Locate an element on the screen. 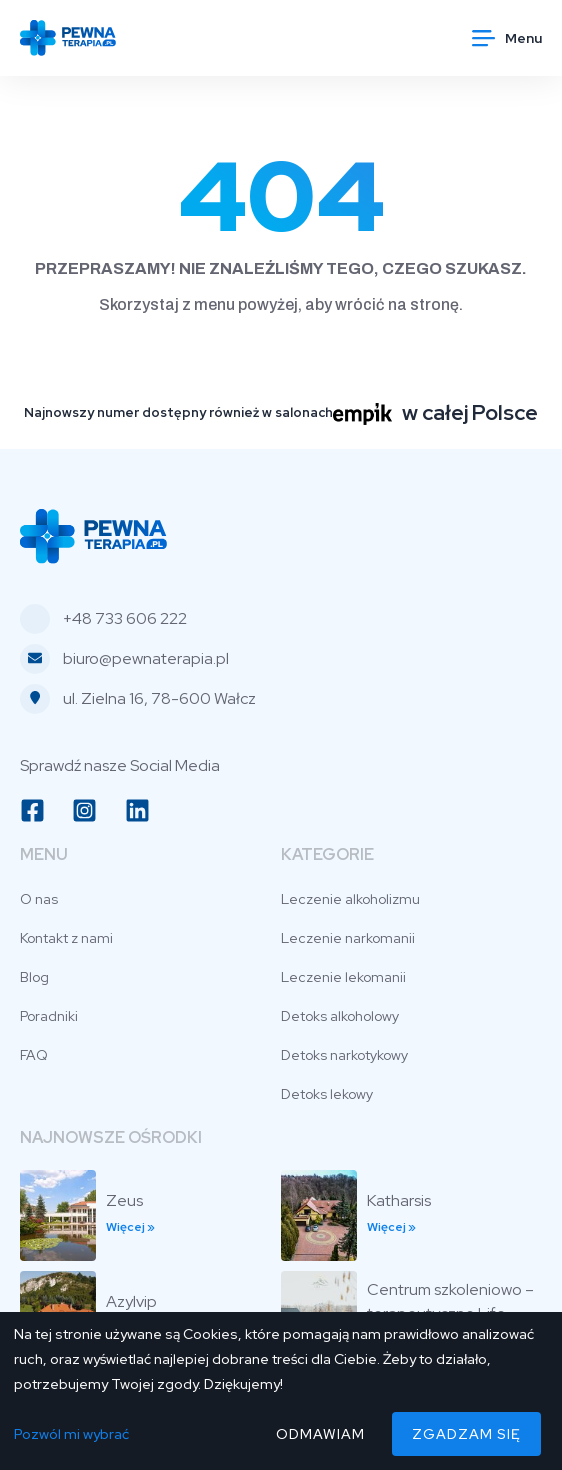 The height and width of the screenshot is (1470, 562). Zgadzam się is located at coordinates (466, 1434).